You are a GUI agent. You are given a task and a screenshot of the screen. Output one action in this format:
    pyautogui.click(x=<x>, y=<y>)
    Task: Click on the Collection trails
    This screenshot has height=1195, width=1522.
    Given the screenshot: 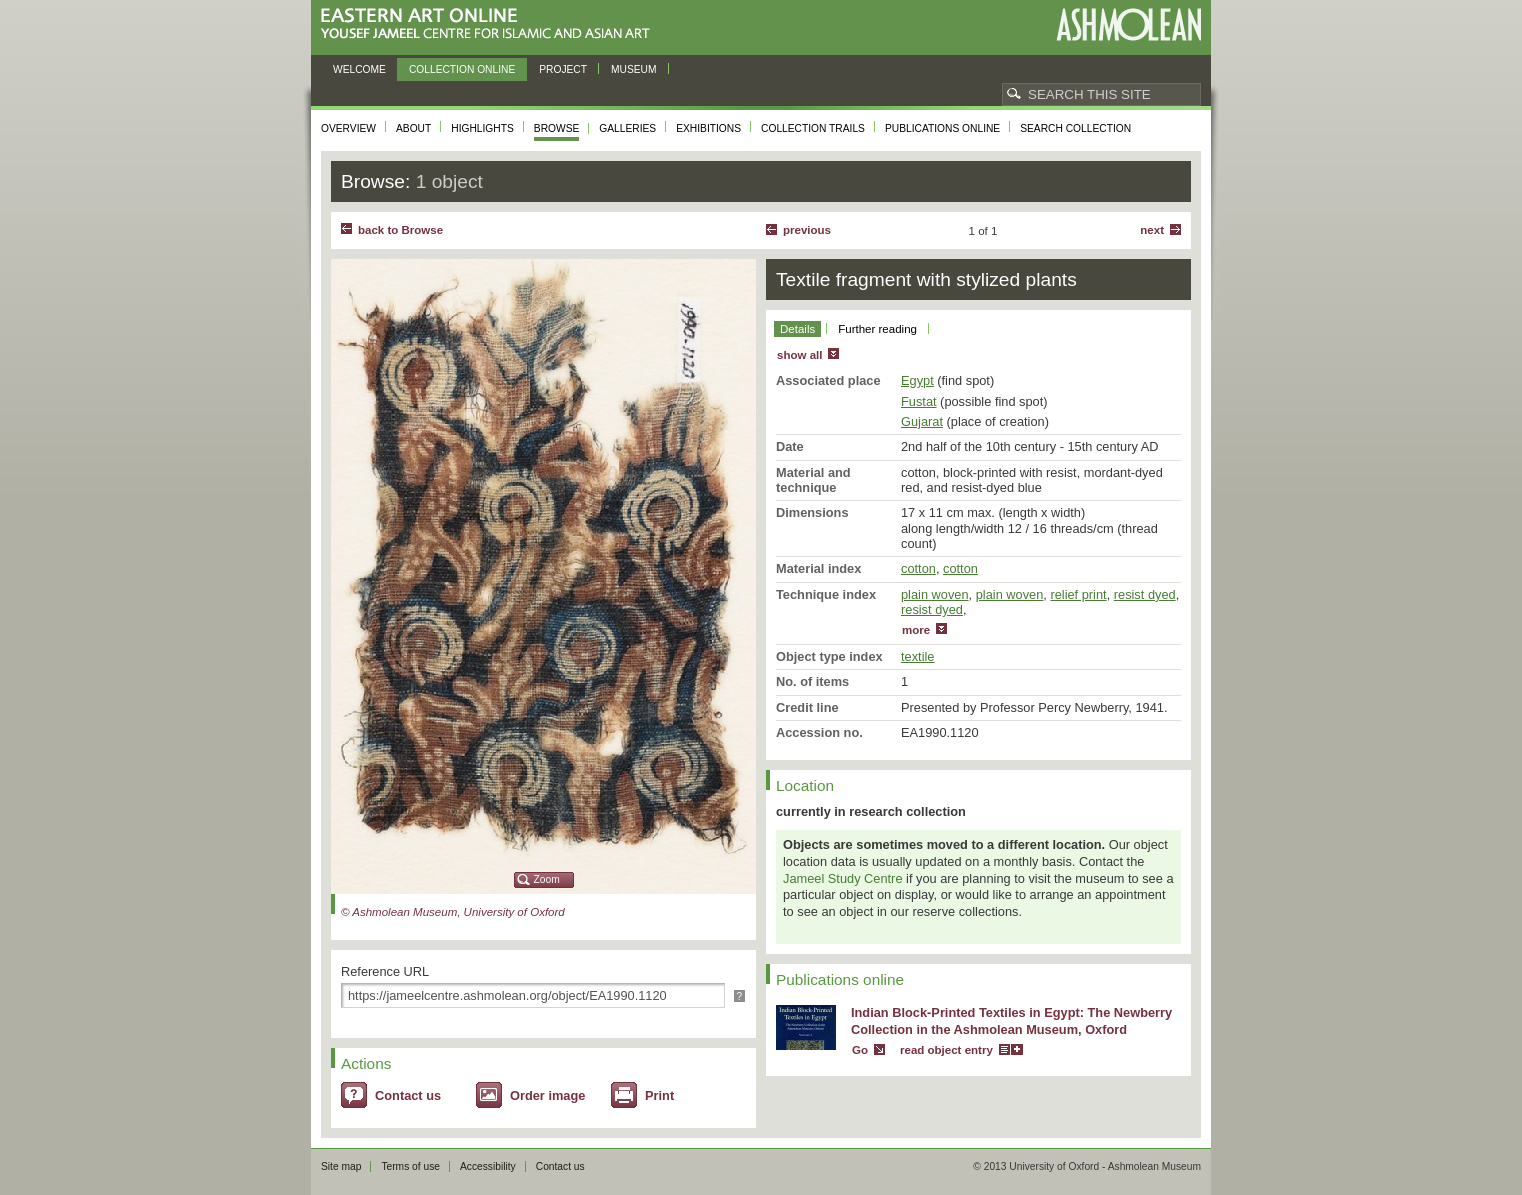 What is the action you would take?
    pyautogui.click(x=813, y=128)
    